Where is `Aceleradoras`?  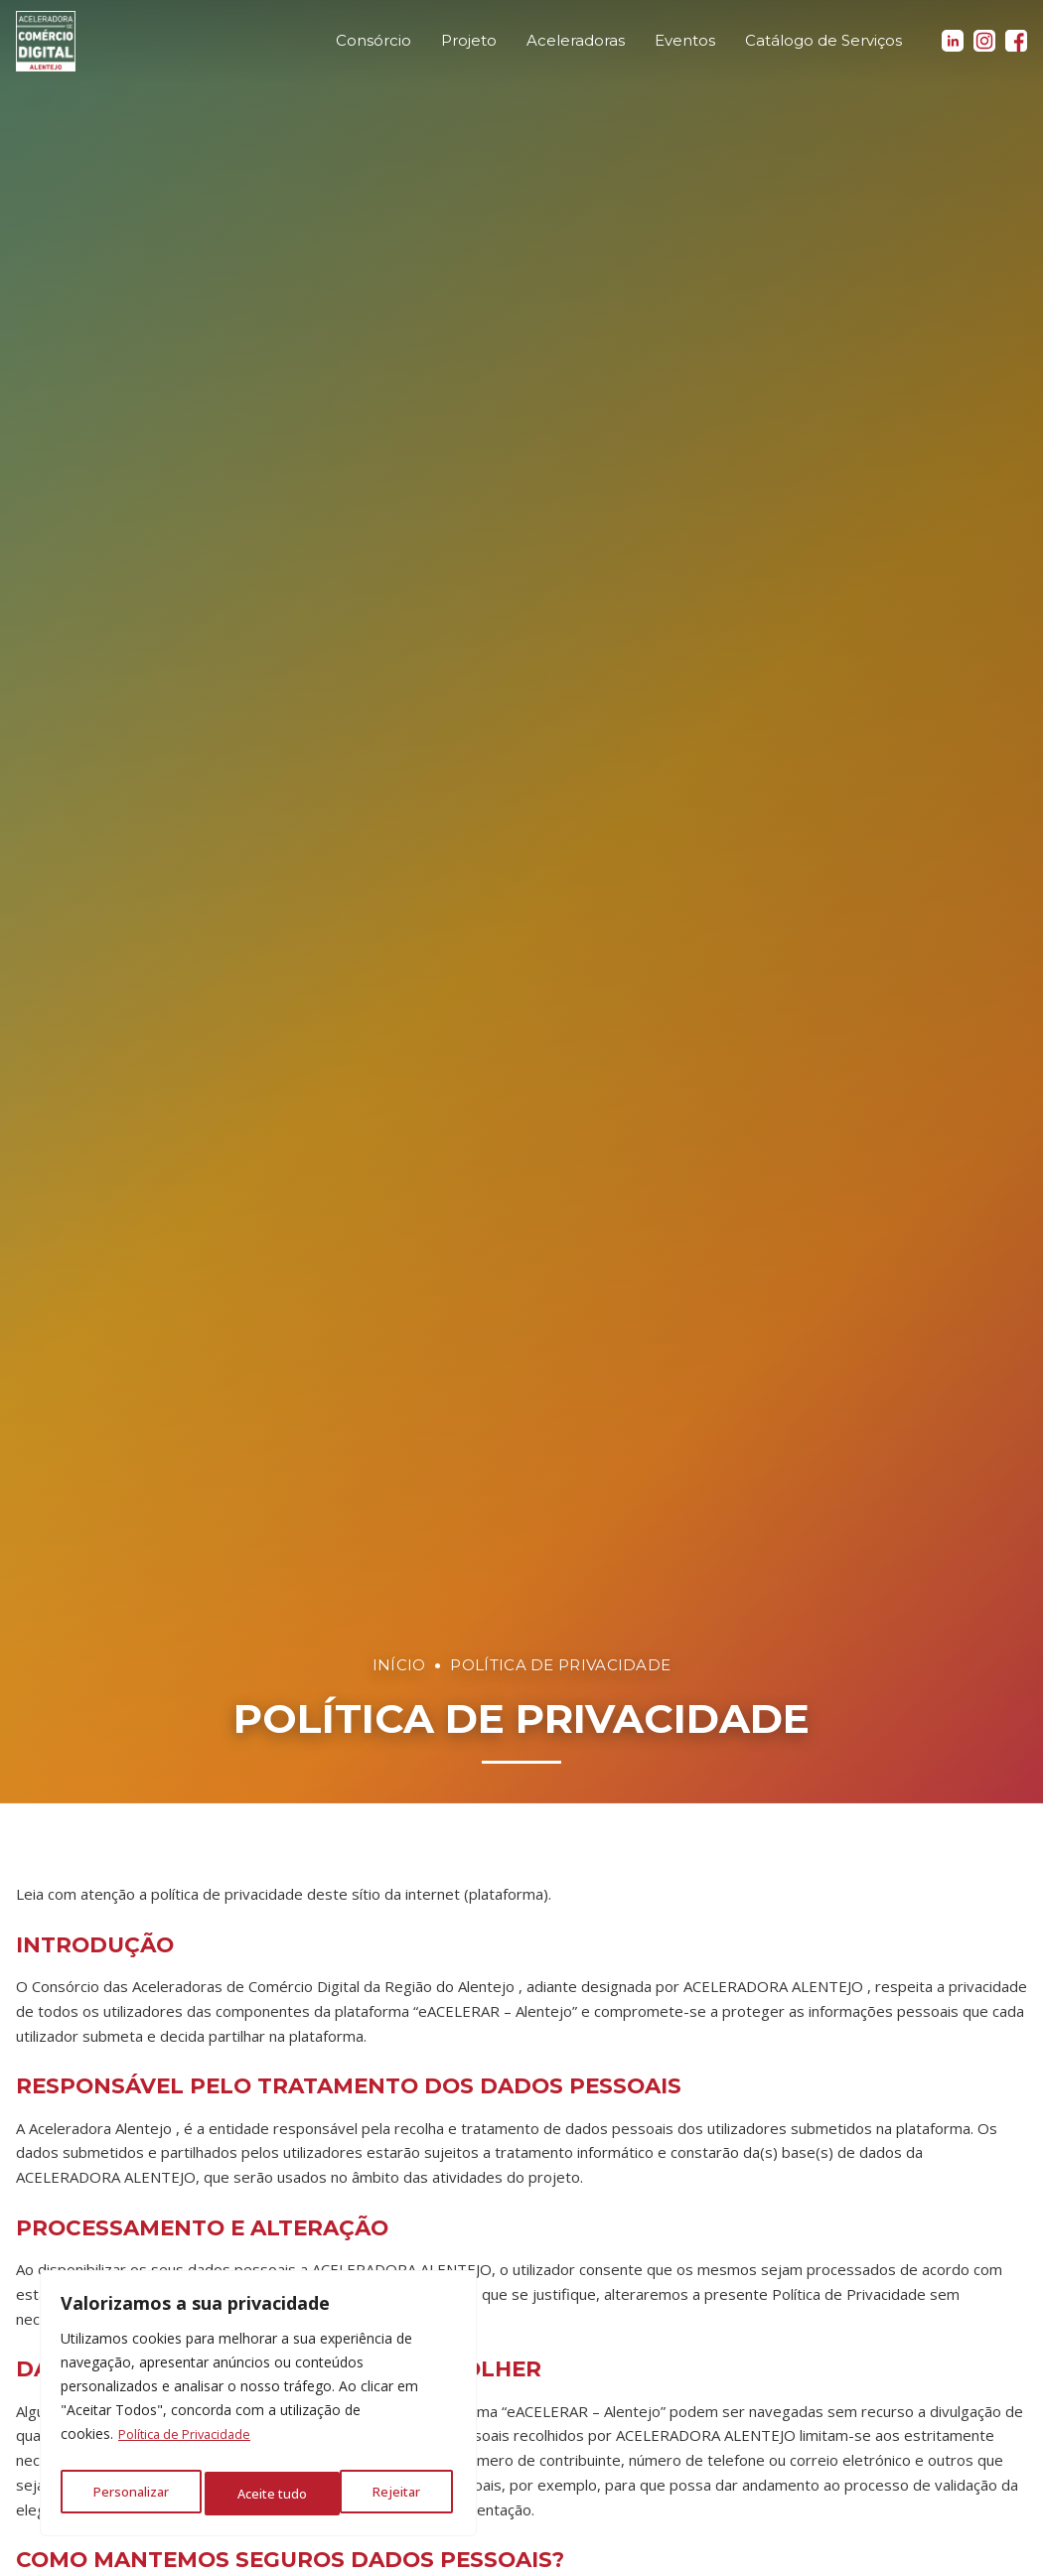
Aceleradoras is located at coordinates (575, 49).